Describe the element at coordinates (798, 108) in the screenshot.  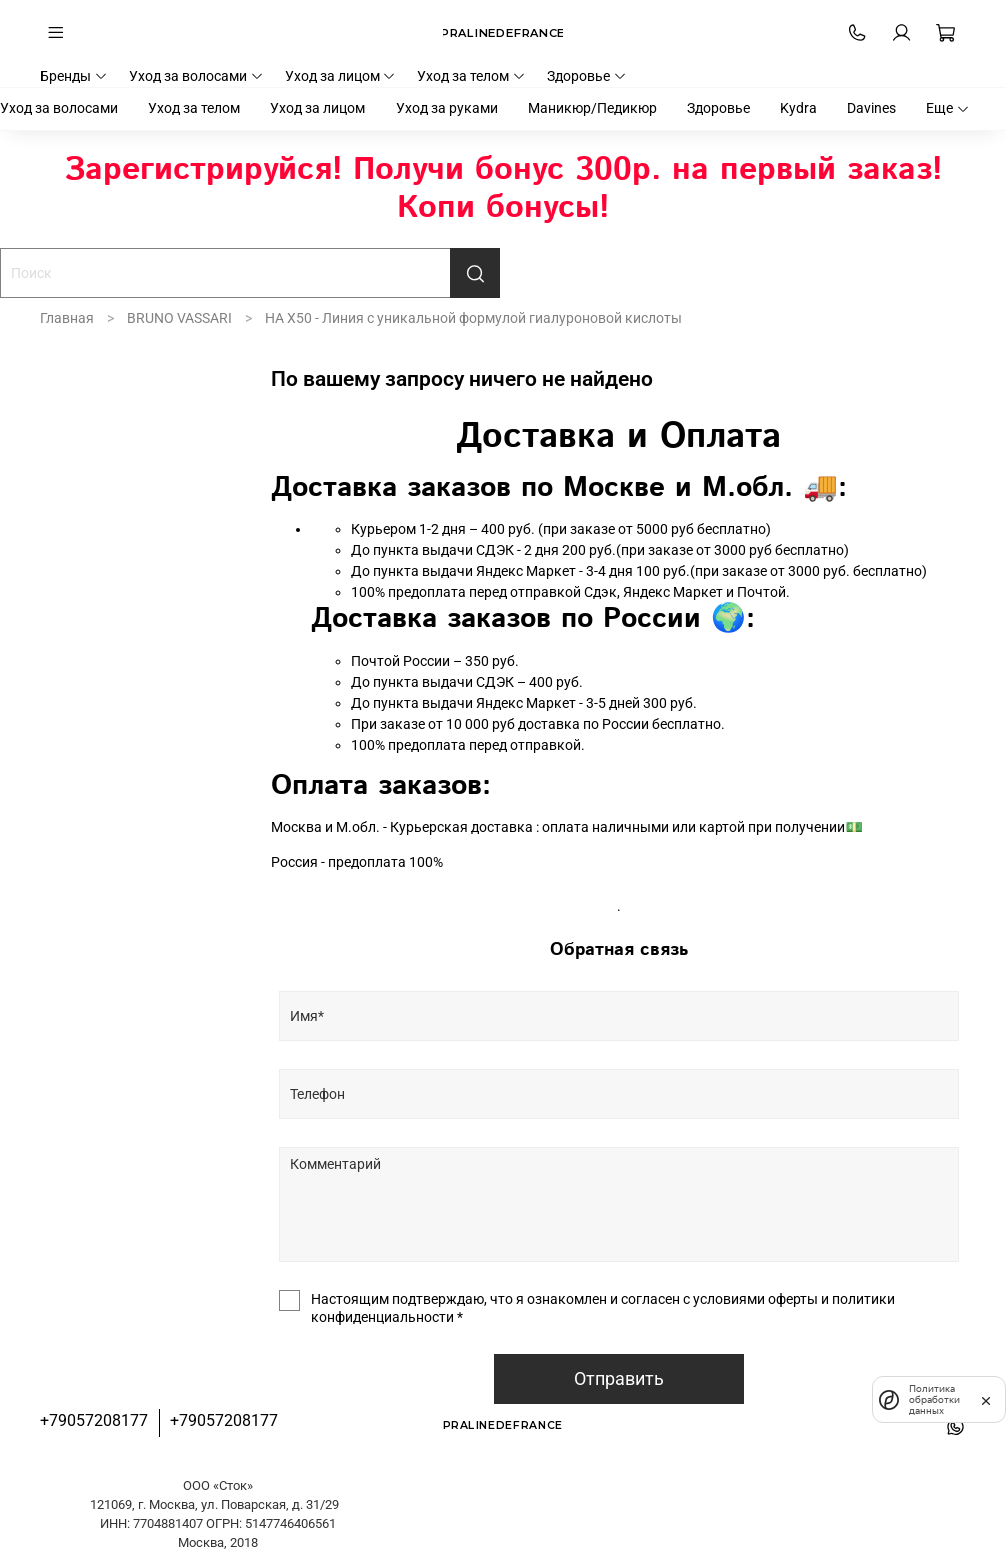
I see `Kydra` at that location.